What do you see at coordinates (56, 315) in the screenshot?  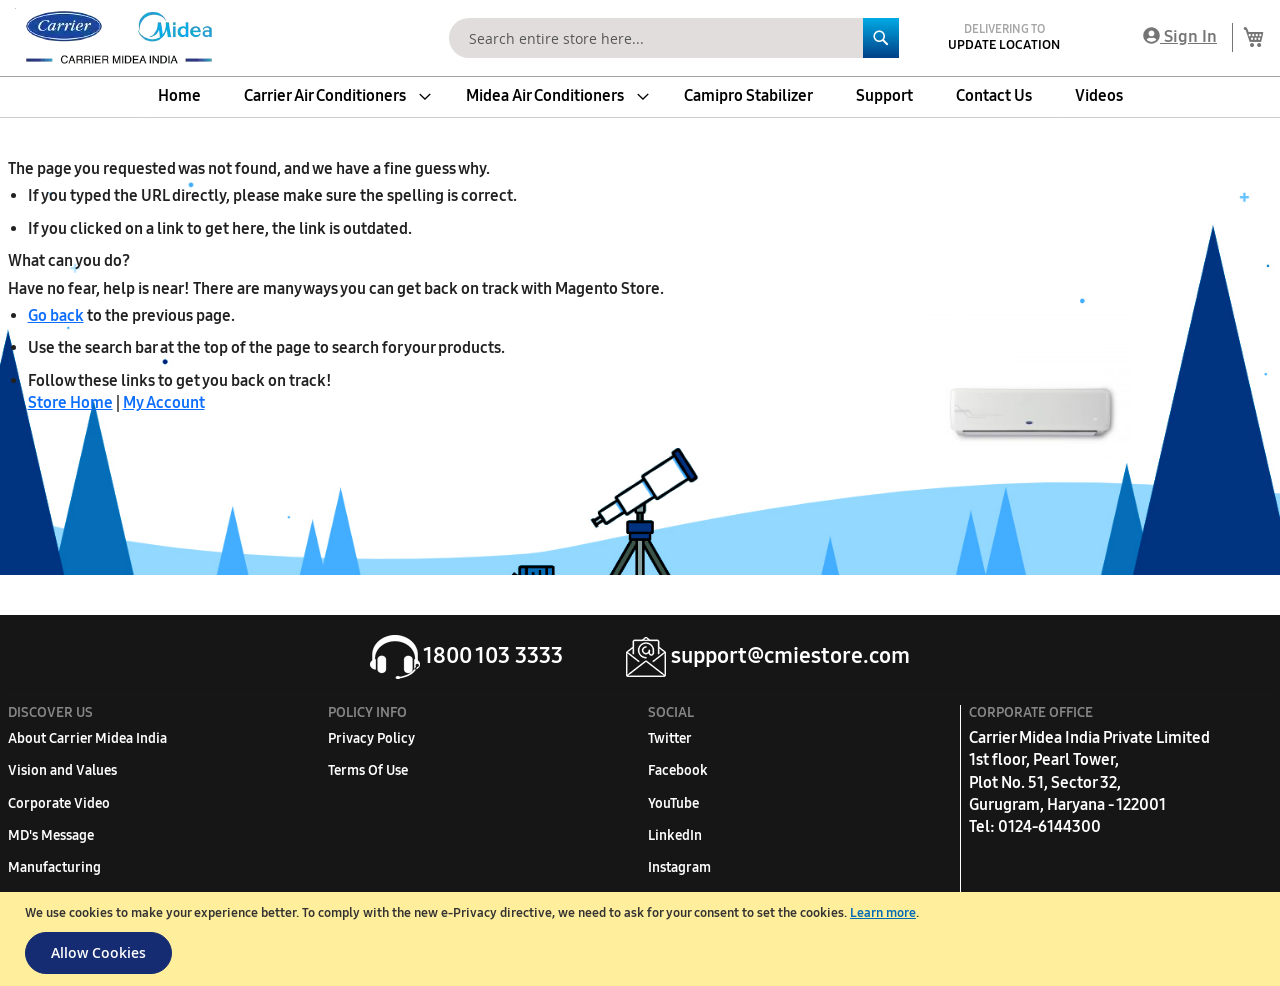 I see `Go back` at bounding box center [56, 315].